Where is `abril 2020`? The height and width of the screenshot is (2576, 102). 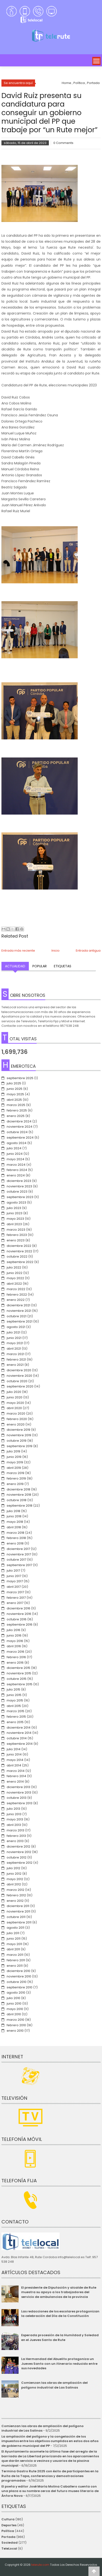
abril 2020 is located at coordinates (14, 1408).